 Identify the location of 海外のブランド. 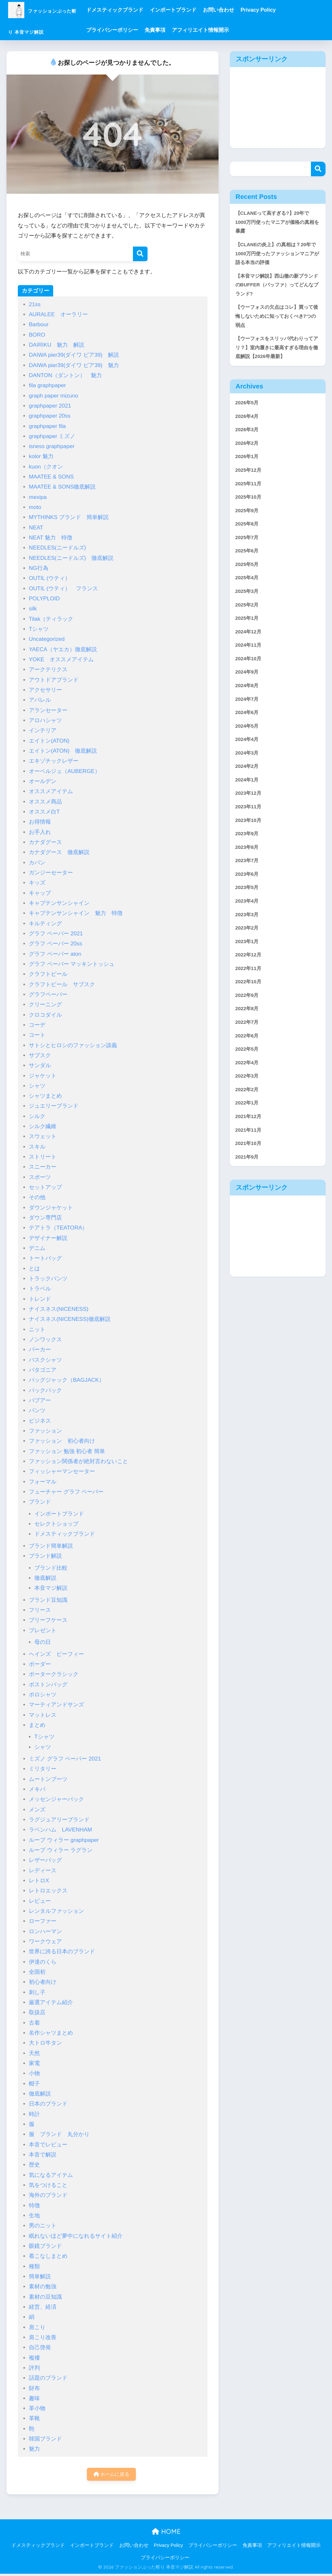
(48, 2195).